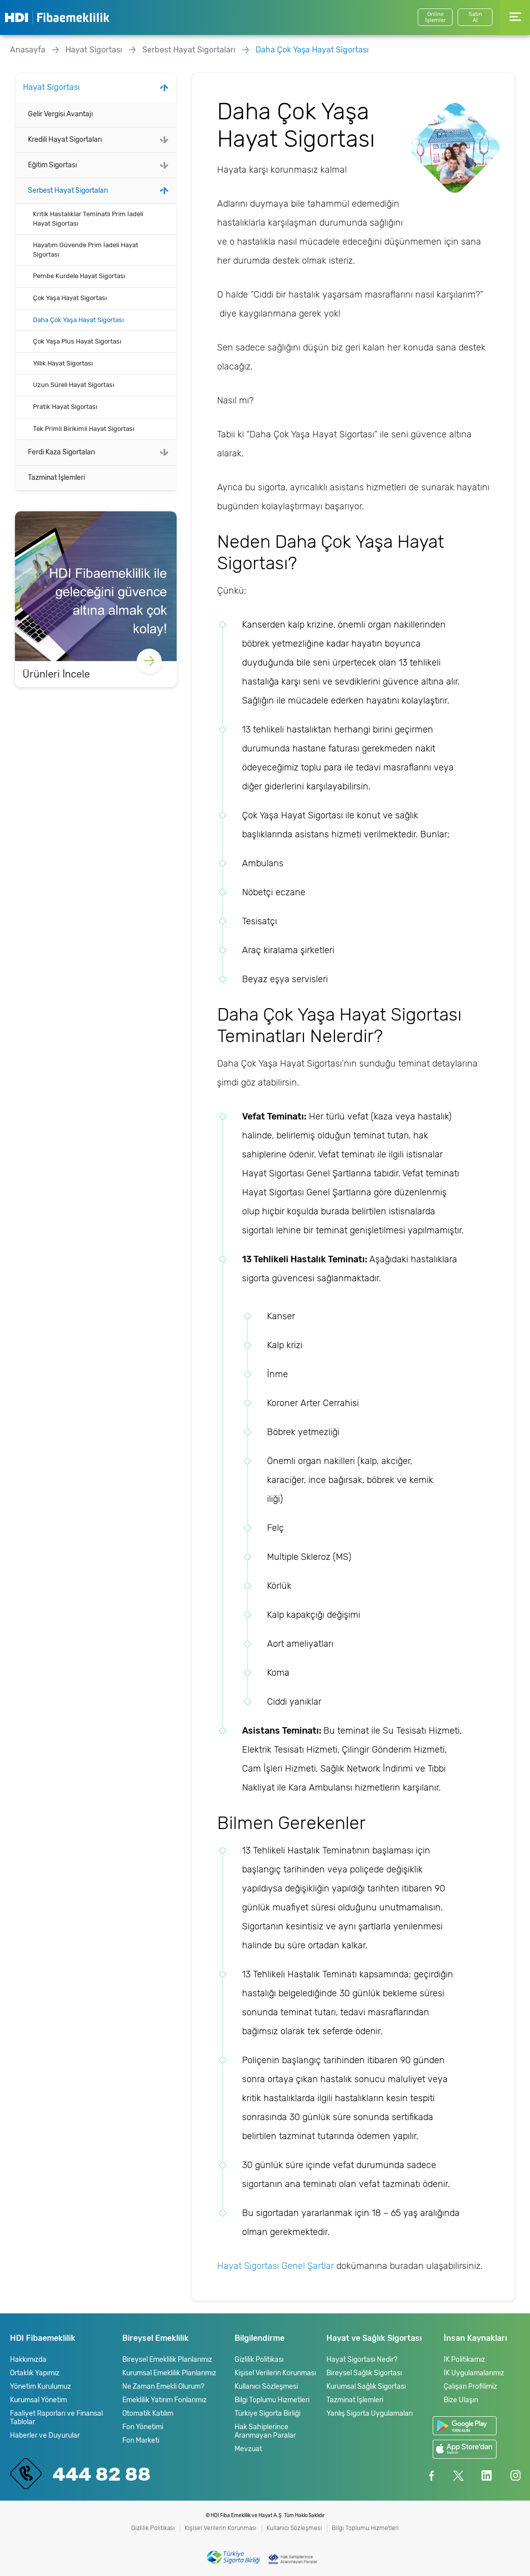 The image size is (530, 2576). I want to click on Uzun Süreli Hayat Sigortası, so click(73, 384).